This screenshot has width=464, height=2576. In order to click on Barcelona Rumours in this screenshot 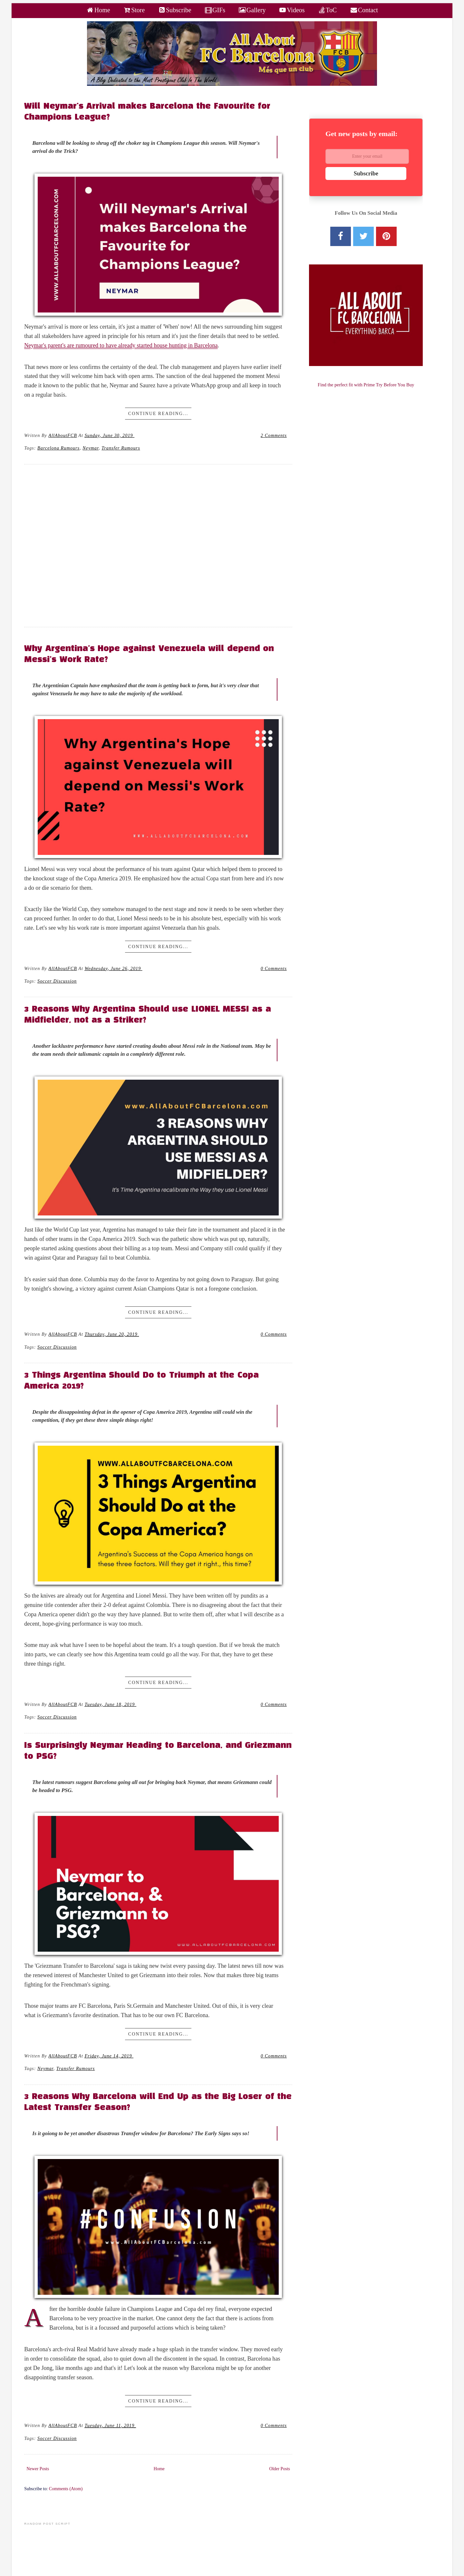, I will do `click(58, 448)`.